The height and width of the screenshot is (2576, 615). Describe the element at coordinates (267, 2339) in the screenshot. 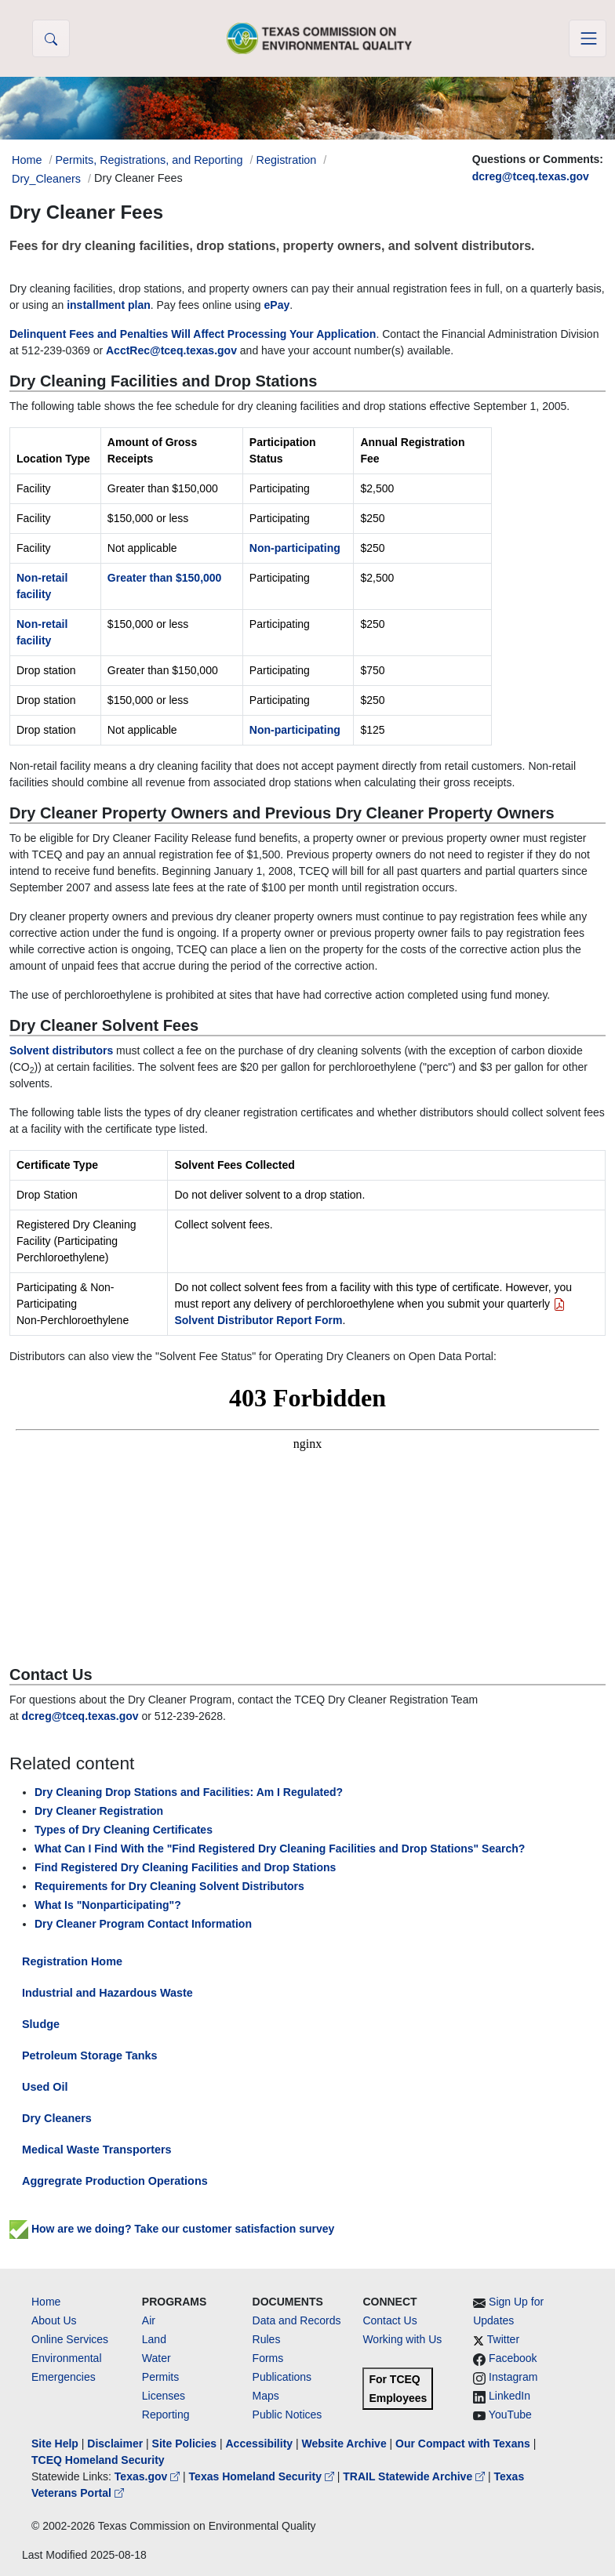

I see `Rules` at that location.